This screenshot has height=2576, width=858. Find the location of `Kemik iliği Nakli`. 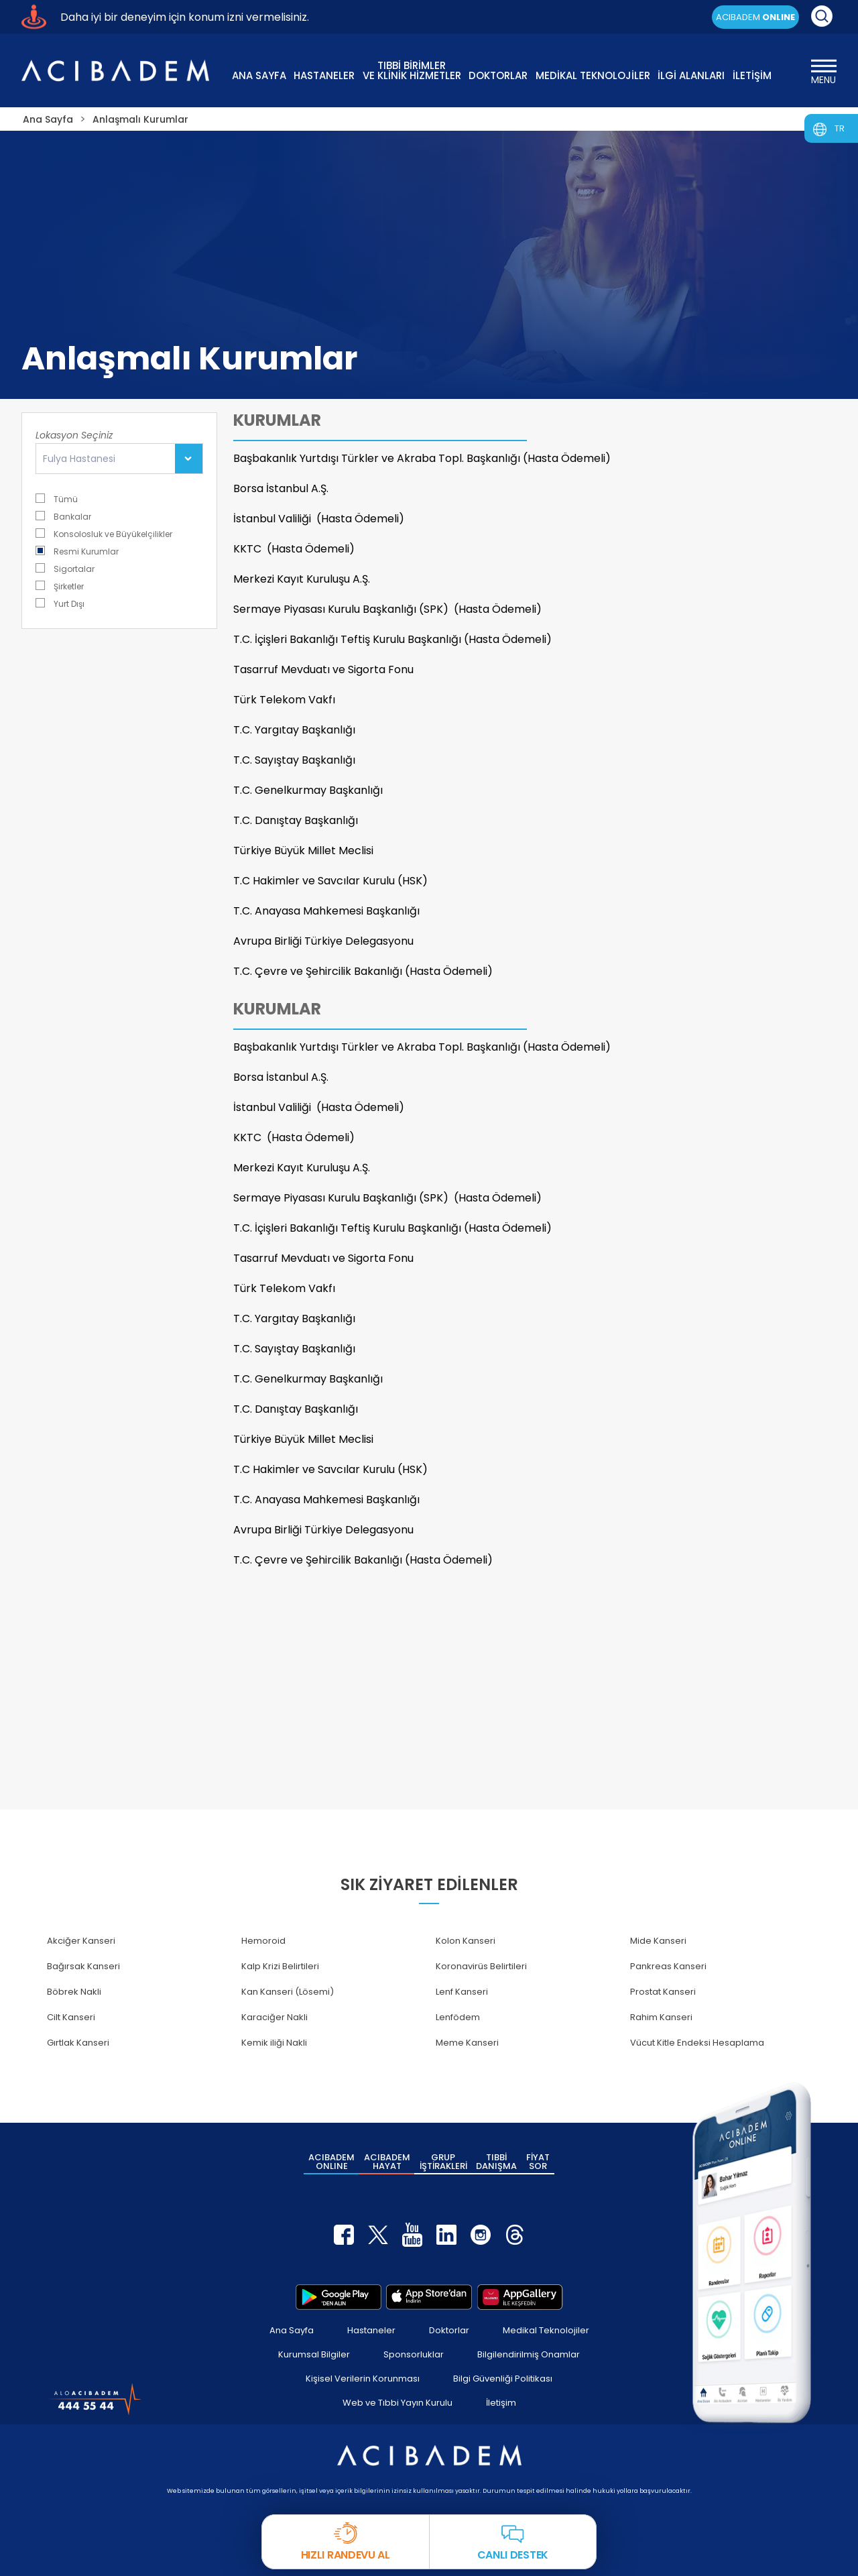

Kemik iliği Nakli is located at coordinates (274, 2042).